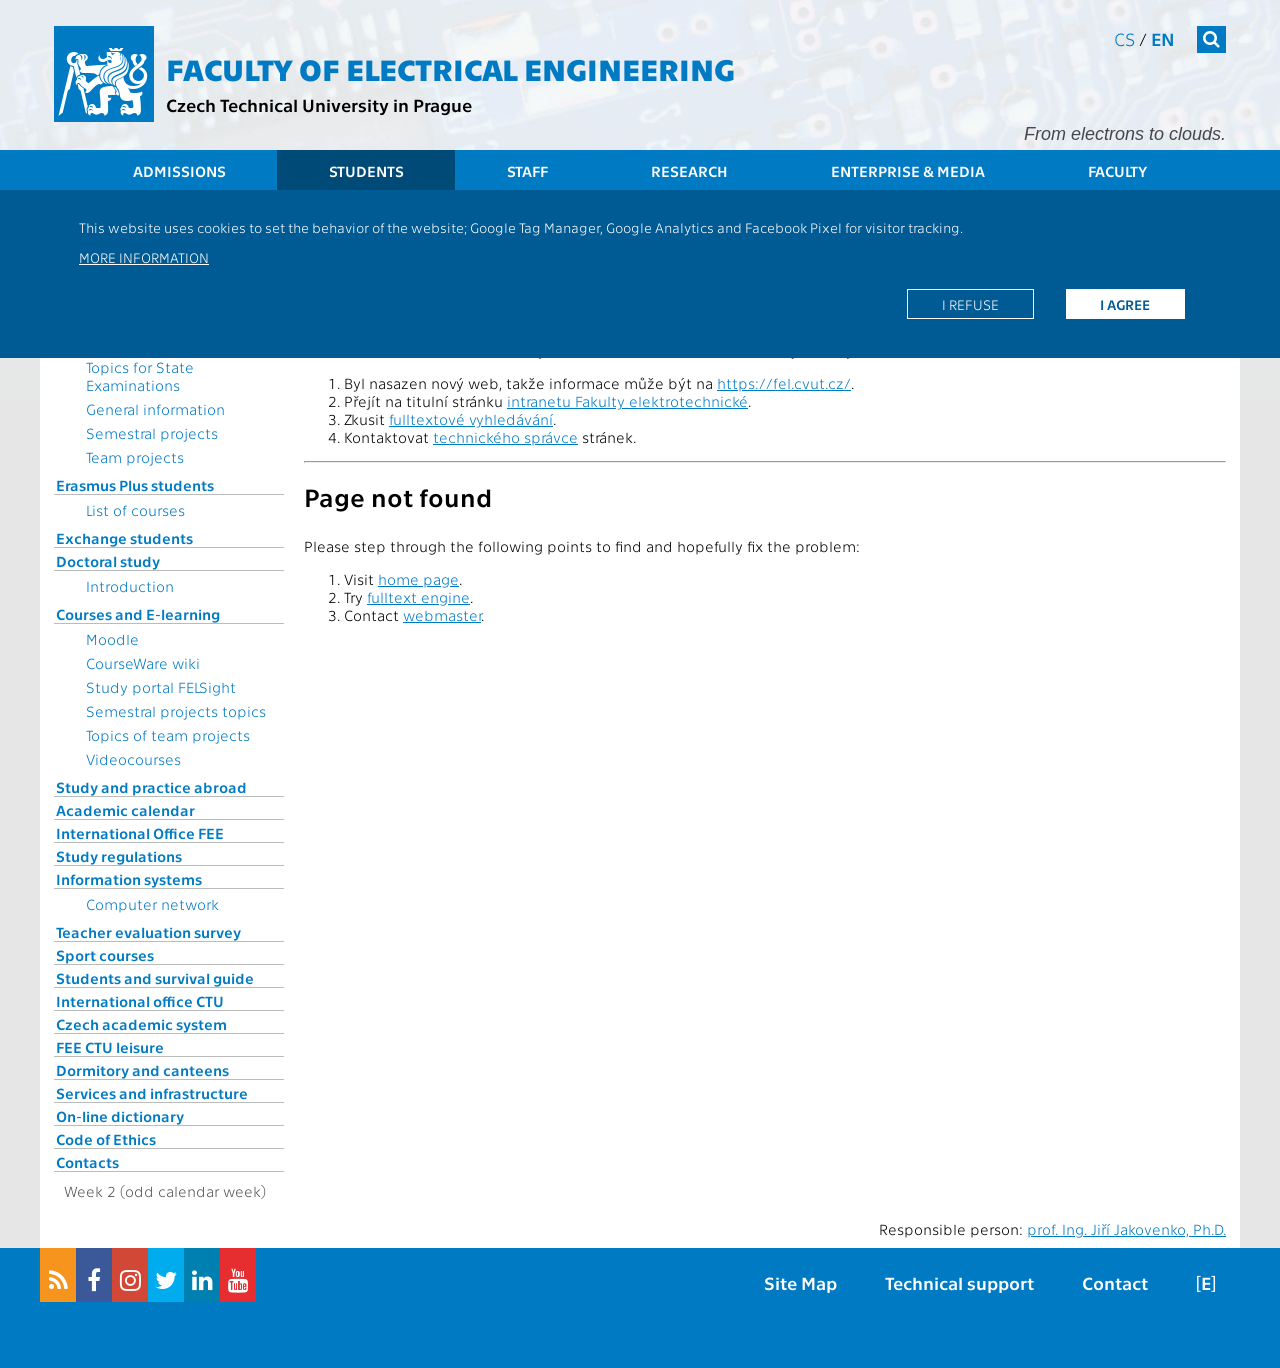 The width and height of the screenshot is (1280, 1368). What do you see at coordinates (450, 68) in the screenshot?
I see `Faculty of Electrical Engineering` at bounding box center [450, 68].